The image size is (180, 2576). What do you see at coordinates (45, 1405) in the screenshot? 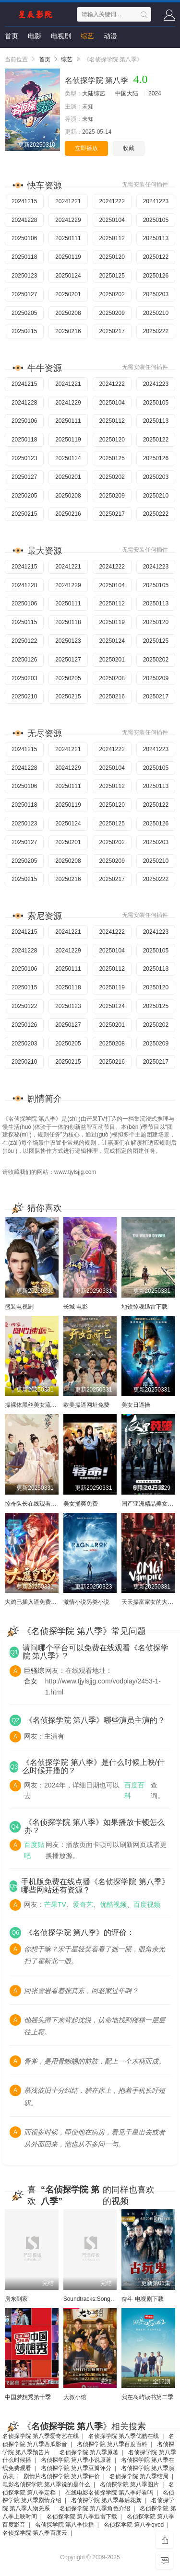
I see `操裸体黑丝美女流水小穴的漫画` at bounding box center [45, 1405].